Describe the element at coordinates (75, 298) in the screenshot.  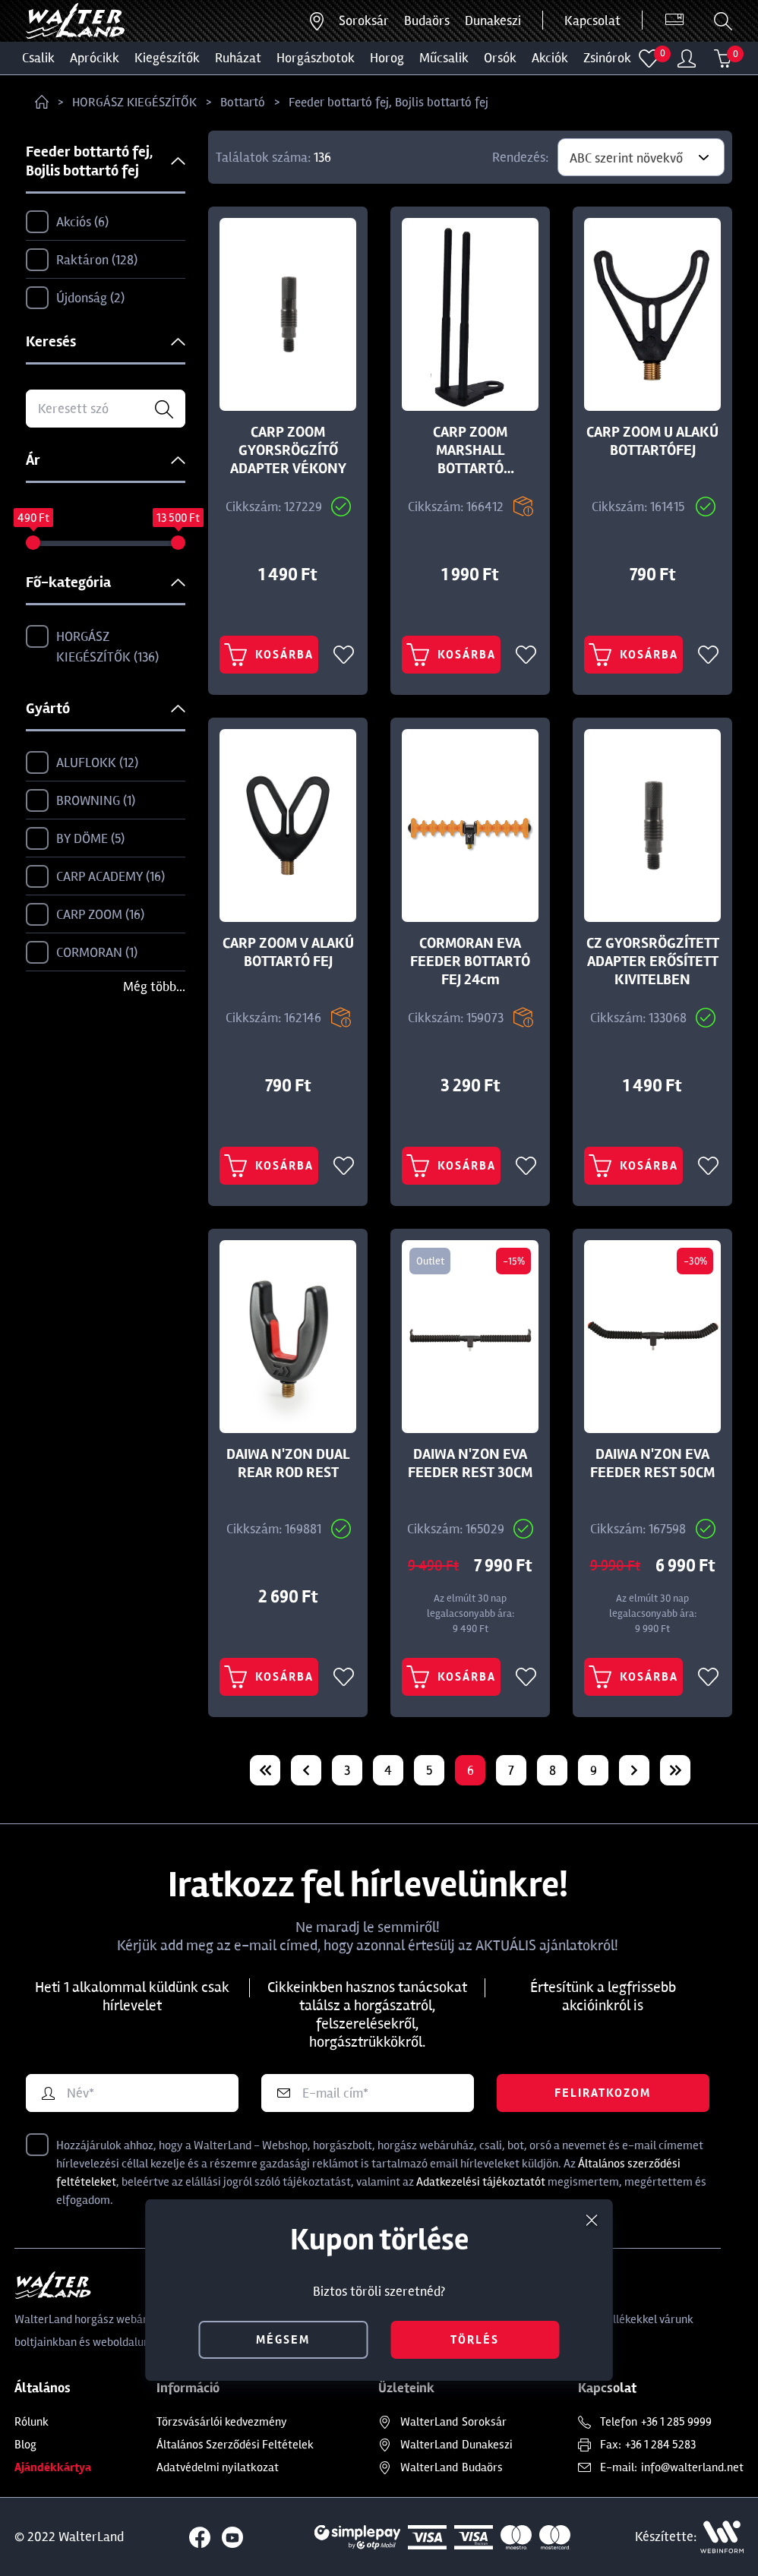
I see `Újdonság` at that location.